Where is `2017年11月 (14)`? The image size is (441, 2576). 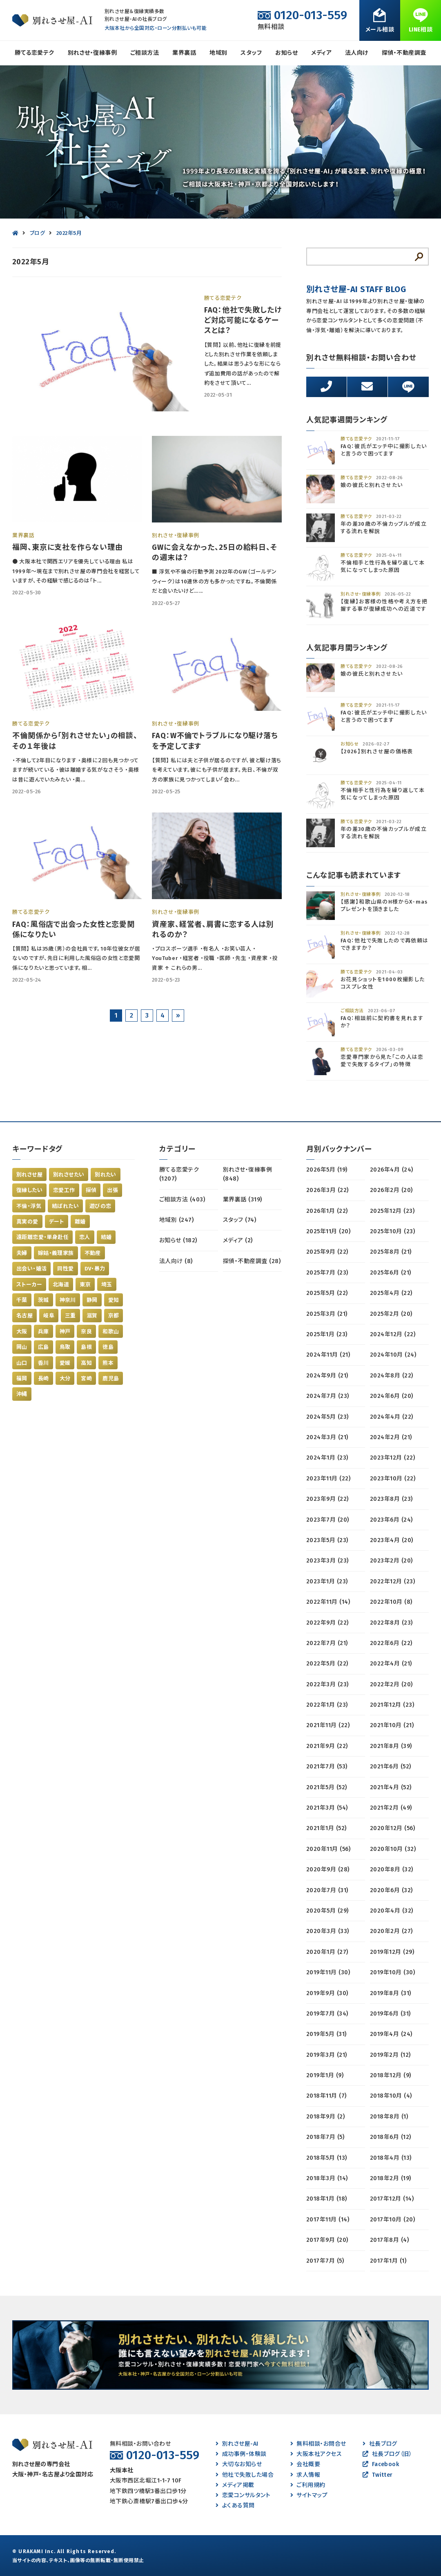
2017年11月 (14) is located at coordinates (327, 2219).